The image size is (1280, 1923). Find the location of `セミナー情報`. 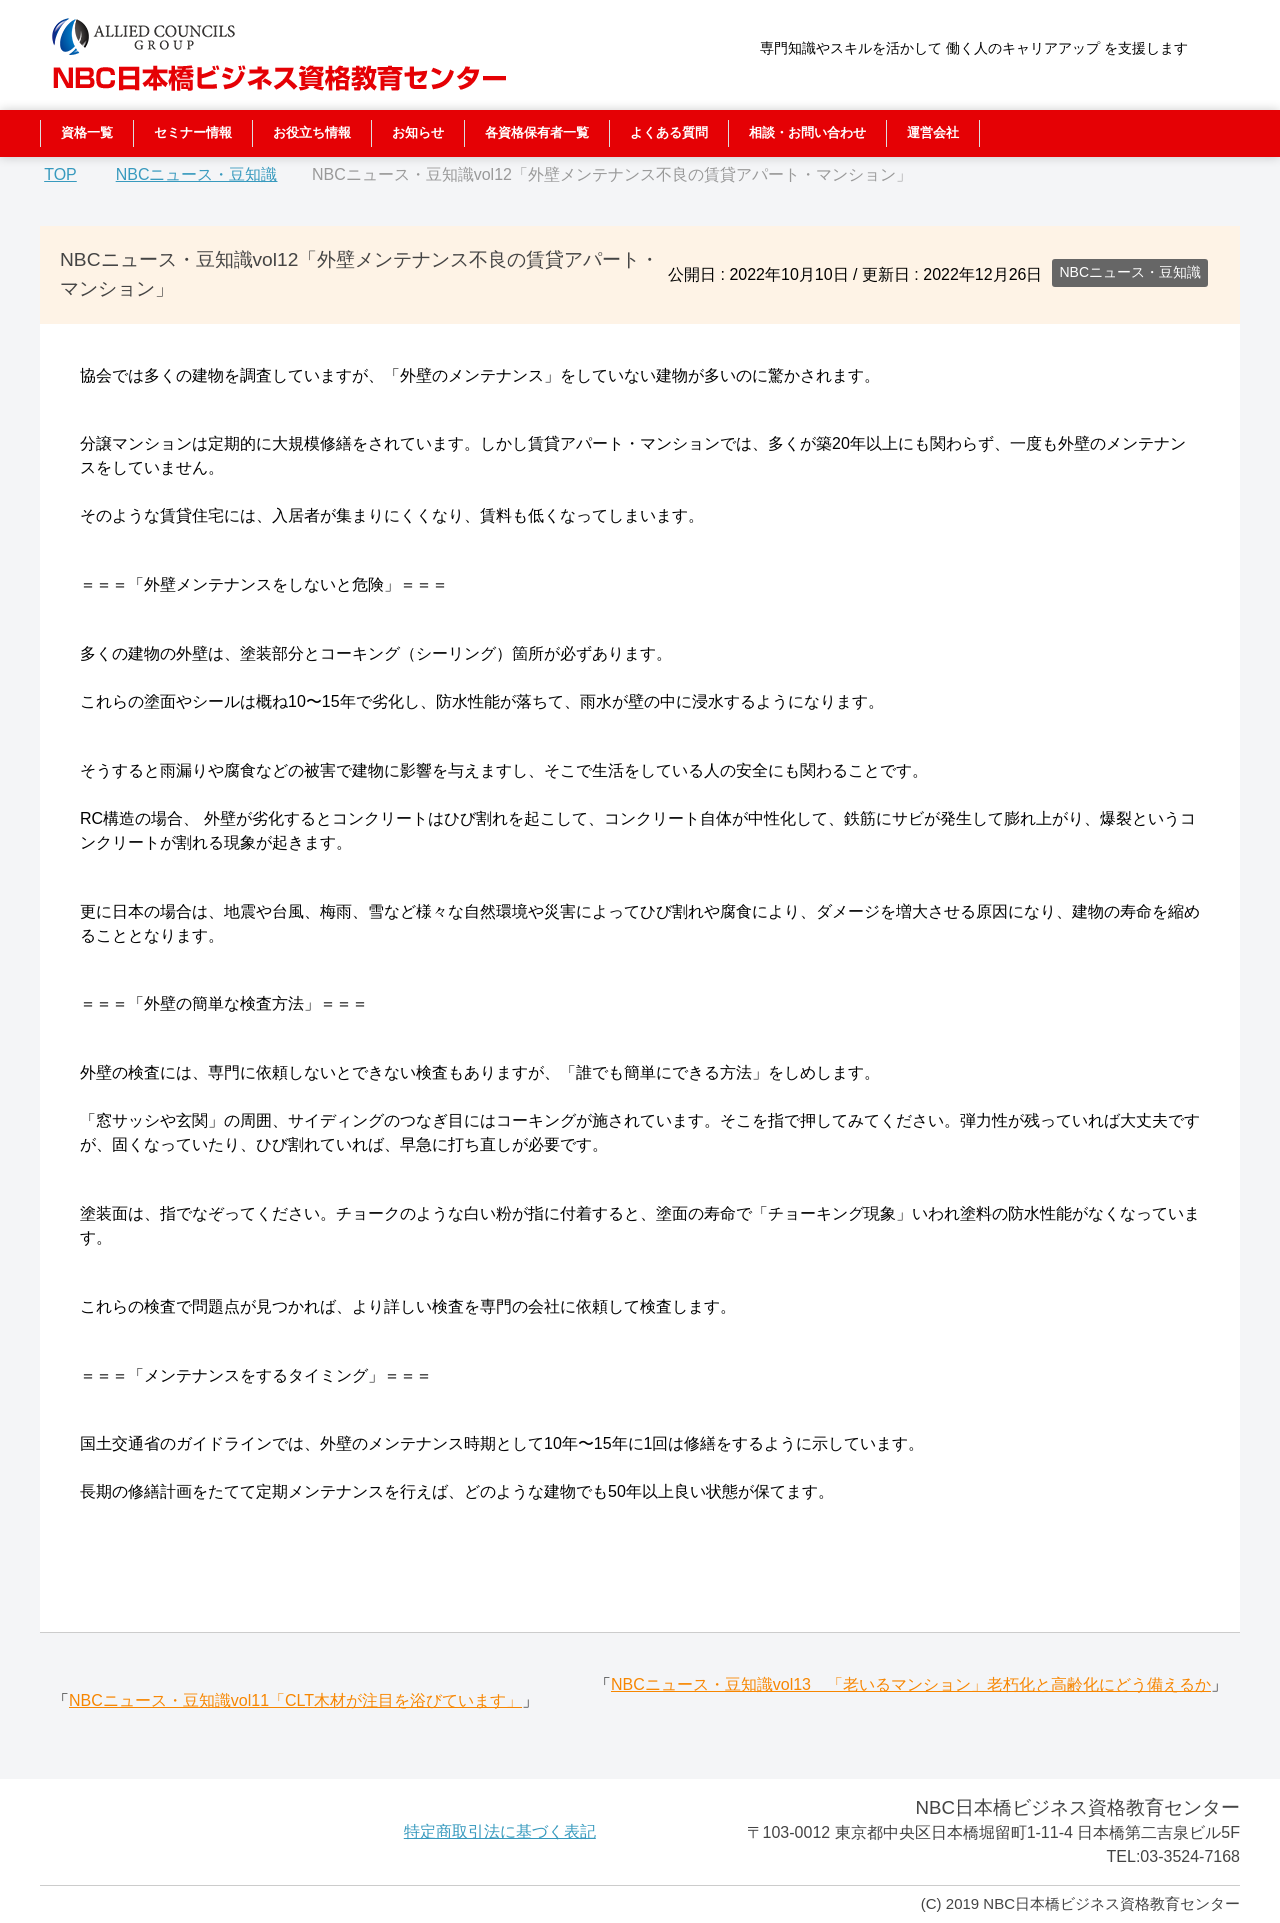

セミナー情報 is located at coordinates (193, 132).